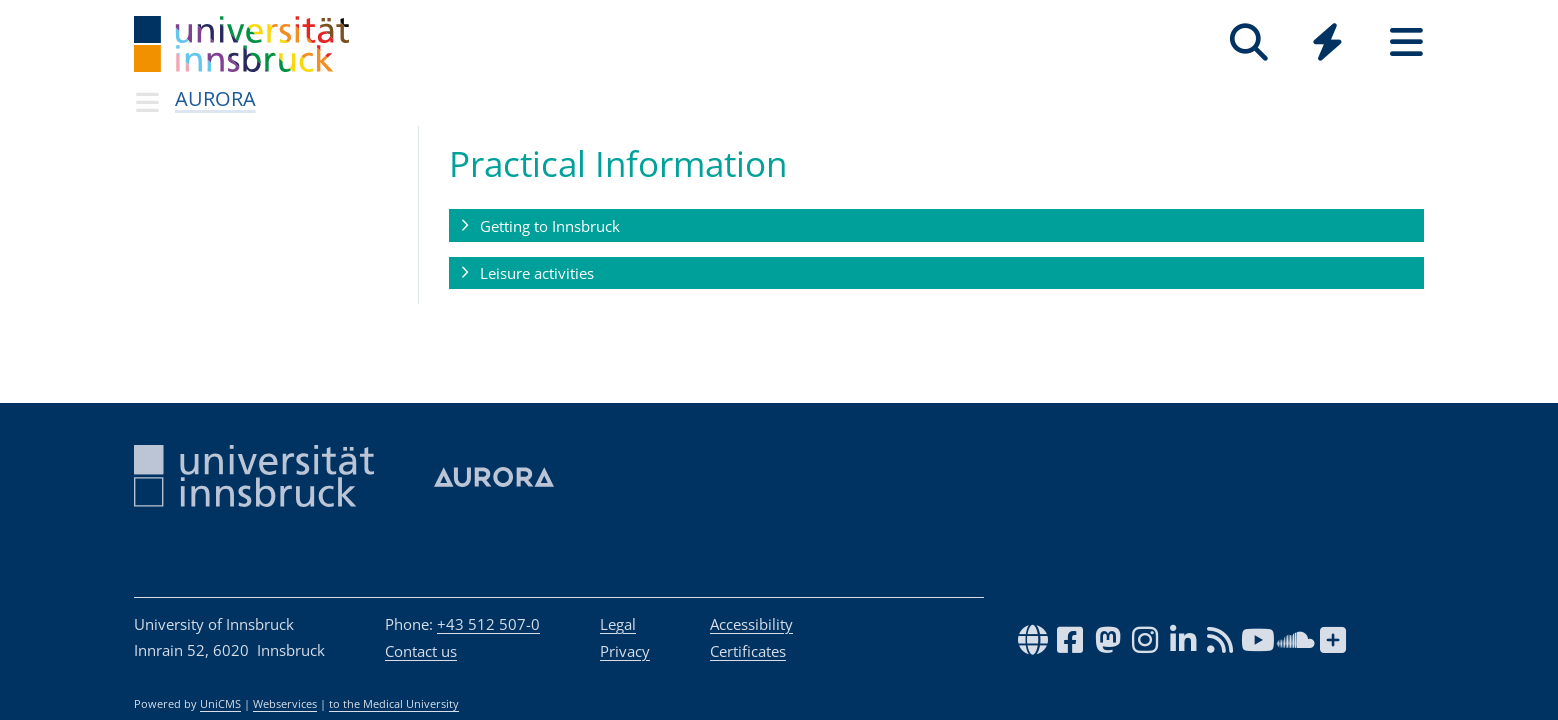 The image size is (1558, 720). What do you see at coordinates (1327, 42) in the screenshot?
I see `[Quicklinks]` at bounding box center [1327, 42].